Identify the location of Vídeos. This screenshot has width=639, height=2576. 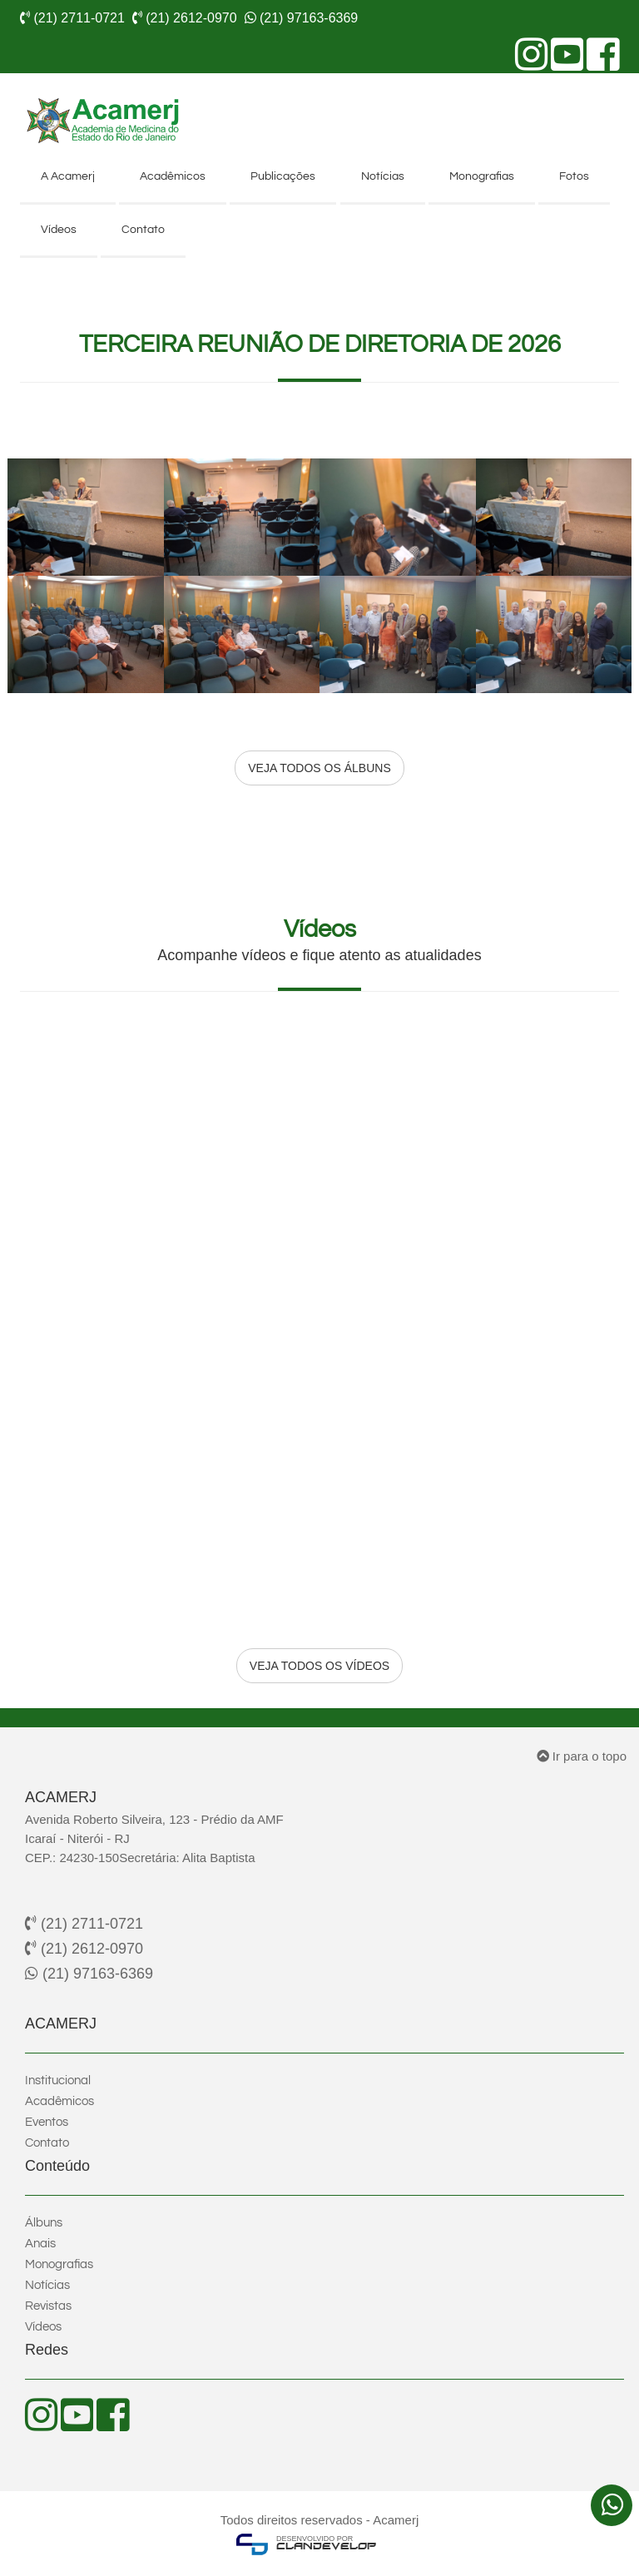
(59, 229).